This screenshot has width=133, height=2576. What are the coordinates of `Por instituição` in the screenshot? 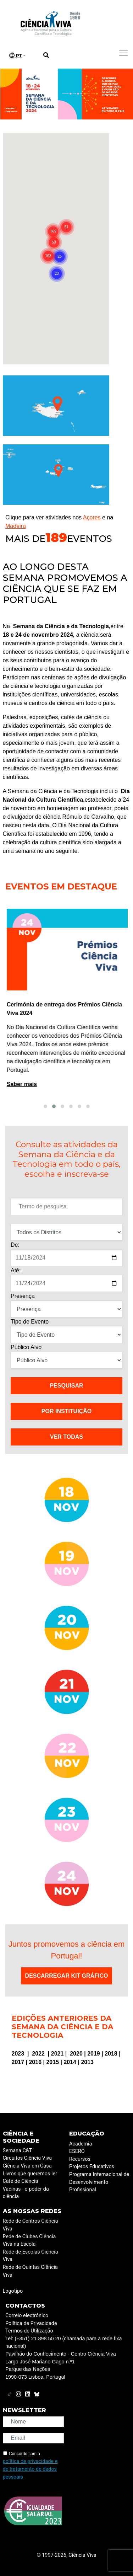 It's located at (66, 1411).